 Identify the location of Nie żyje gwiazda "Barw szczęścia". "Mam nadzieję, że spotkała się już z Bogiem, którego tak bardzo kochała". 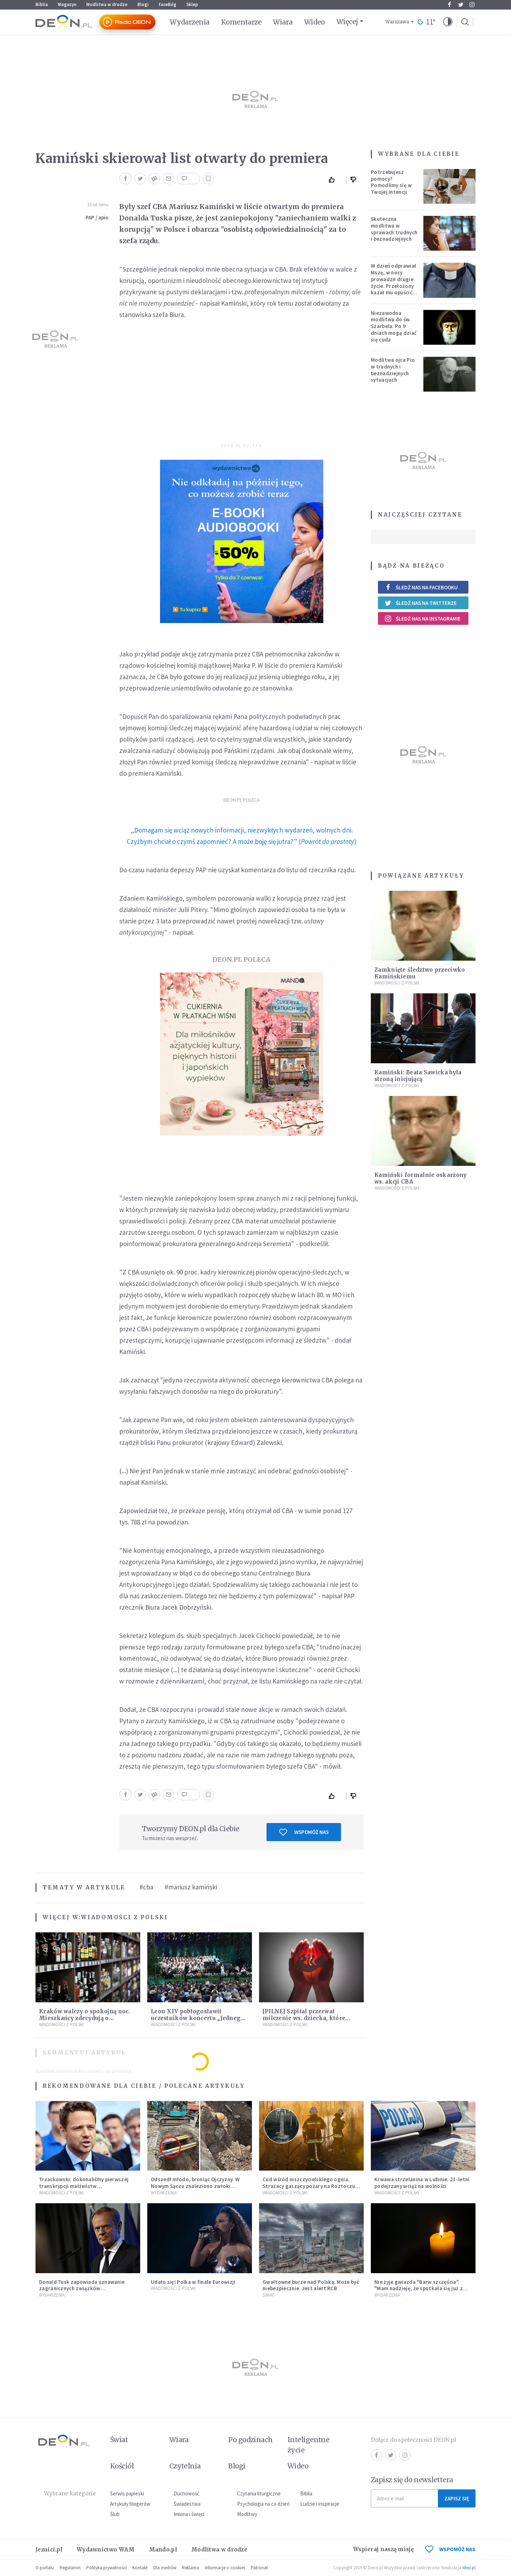
(421, 2288).